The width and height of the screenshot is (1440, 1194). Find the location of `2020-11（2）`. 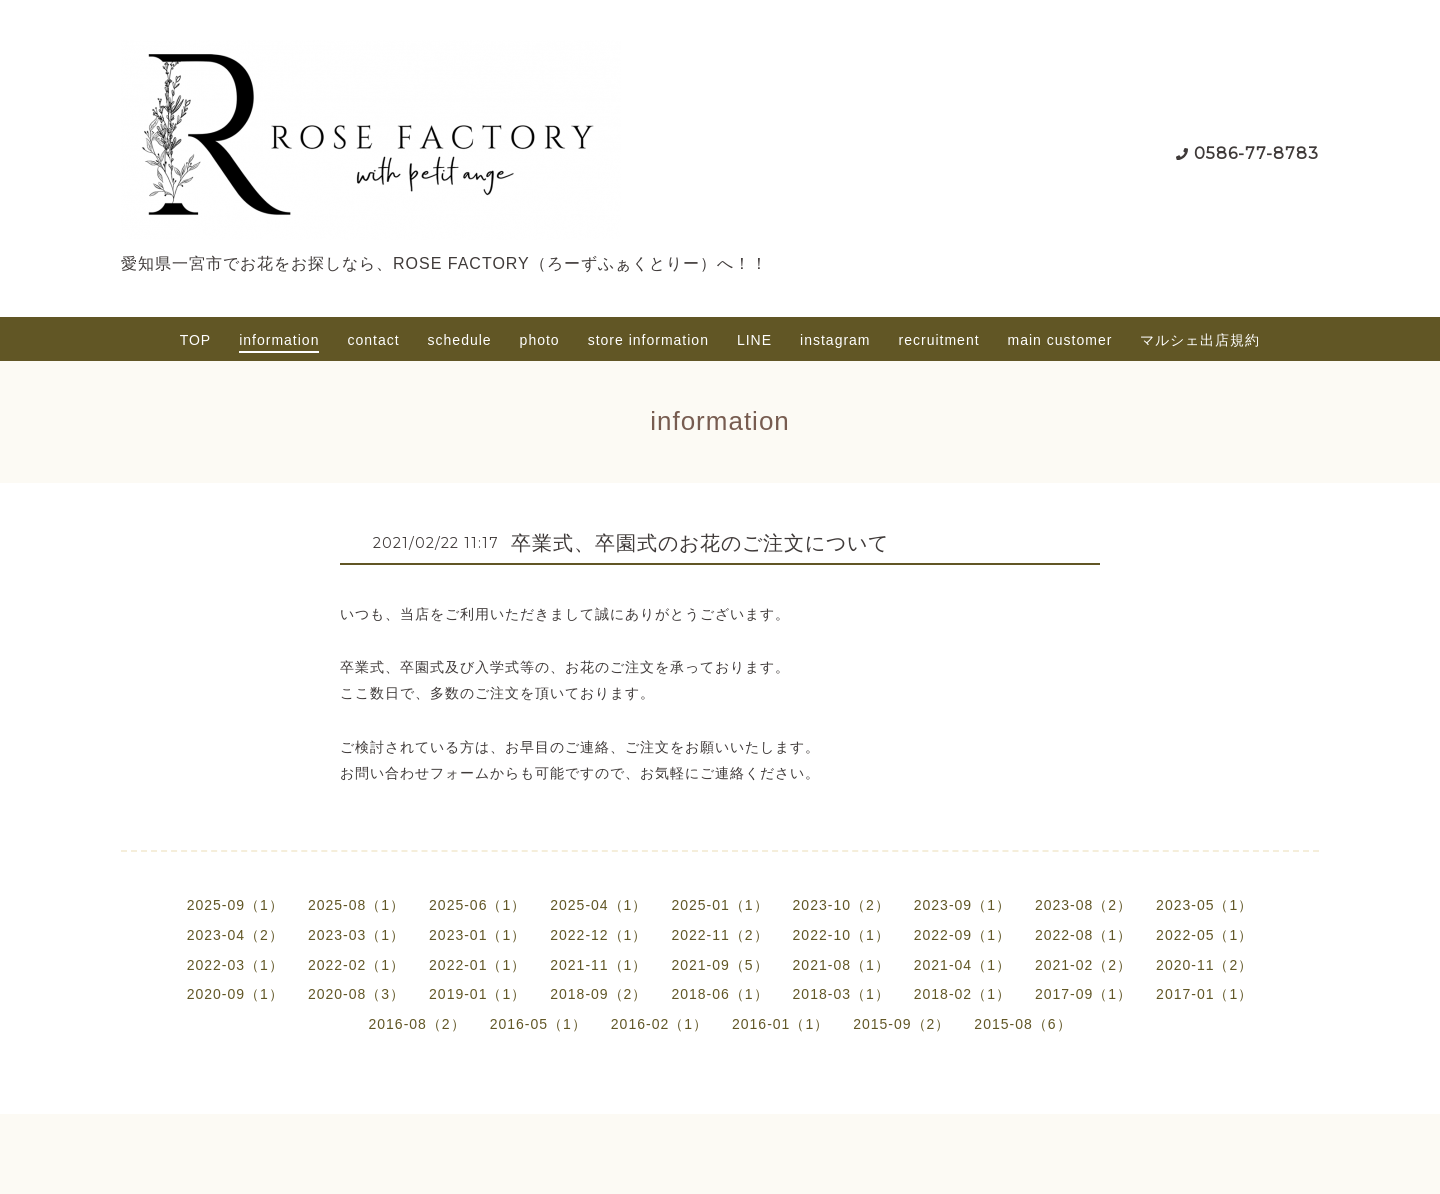

2020-11（2） is located at coordinates (1204, 965).